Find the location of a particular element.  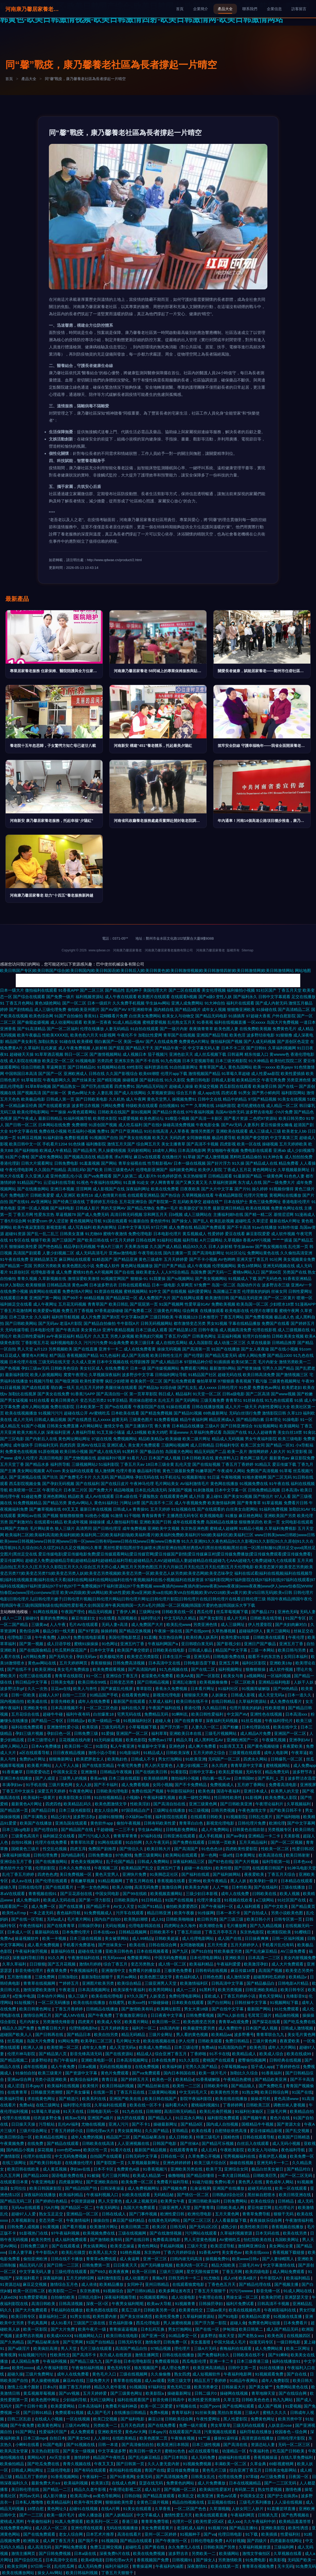

香港伦理剧 is located at coordinates (10, 1163).